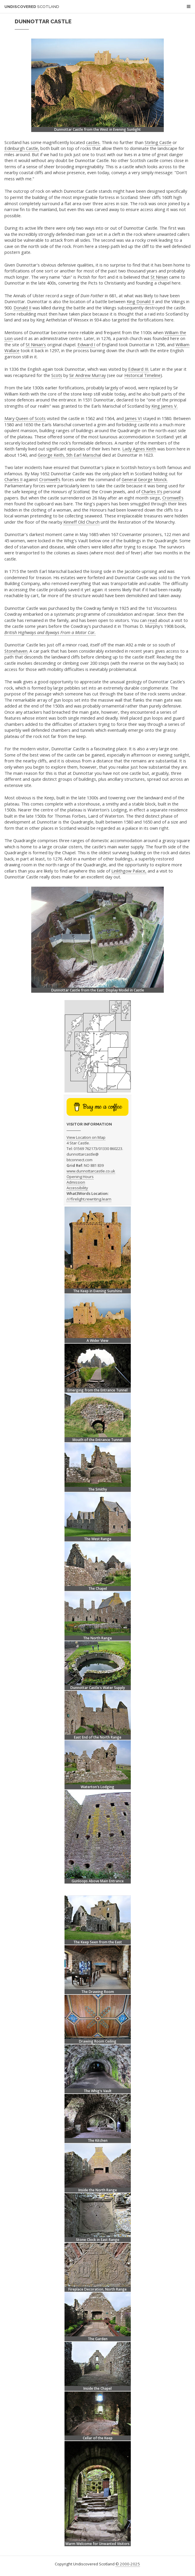 The width and height of the screenshot is (195, 2576). Describe the element at coordinates (145, 479) in the screenshot. I see `General George Monck.` at that location.